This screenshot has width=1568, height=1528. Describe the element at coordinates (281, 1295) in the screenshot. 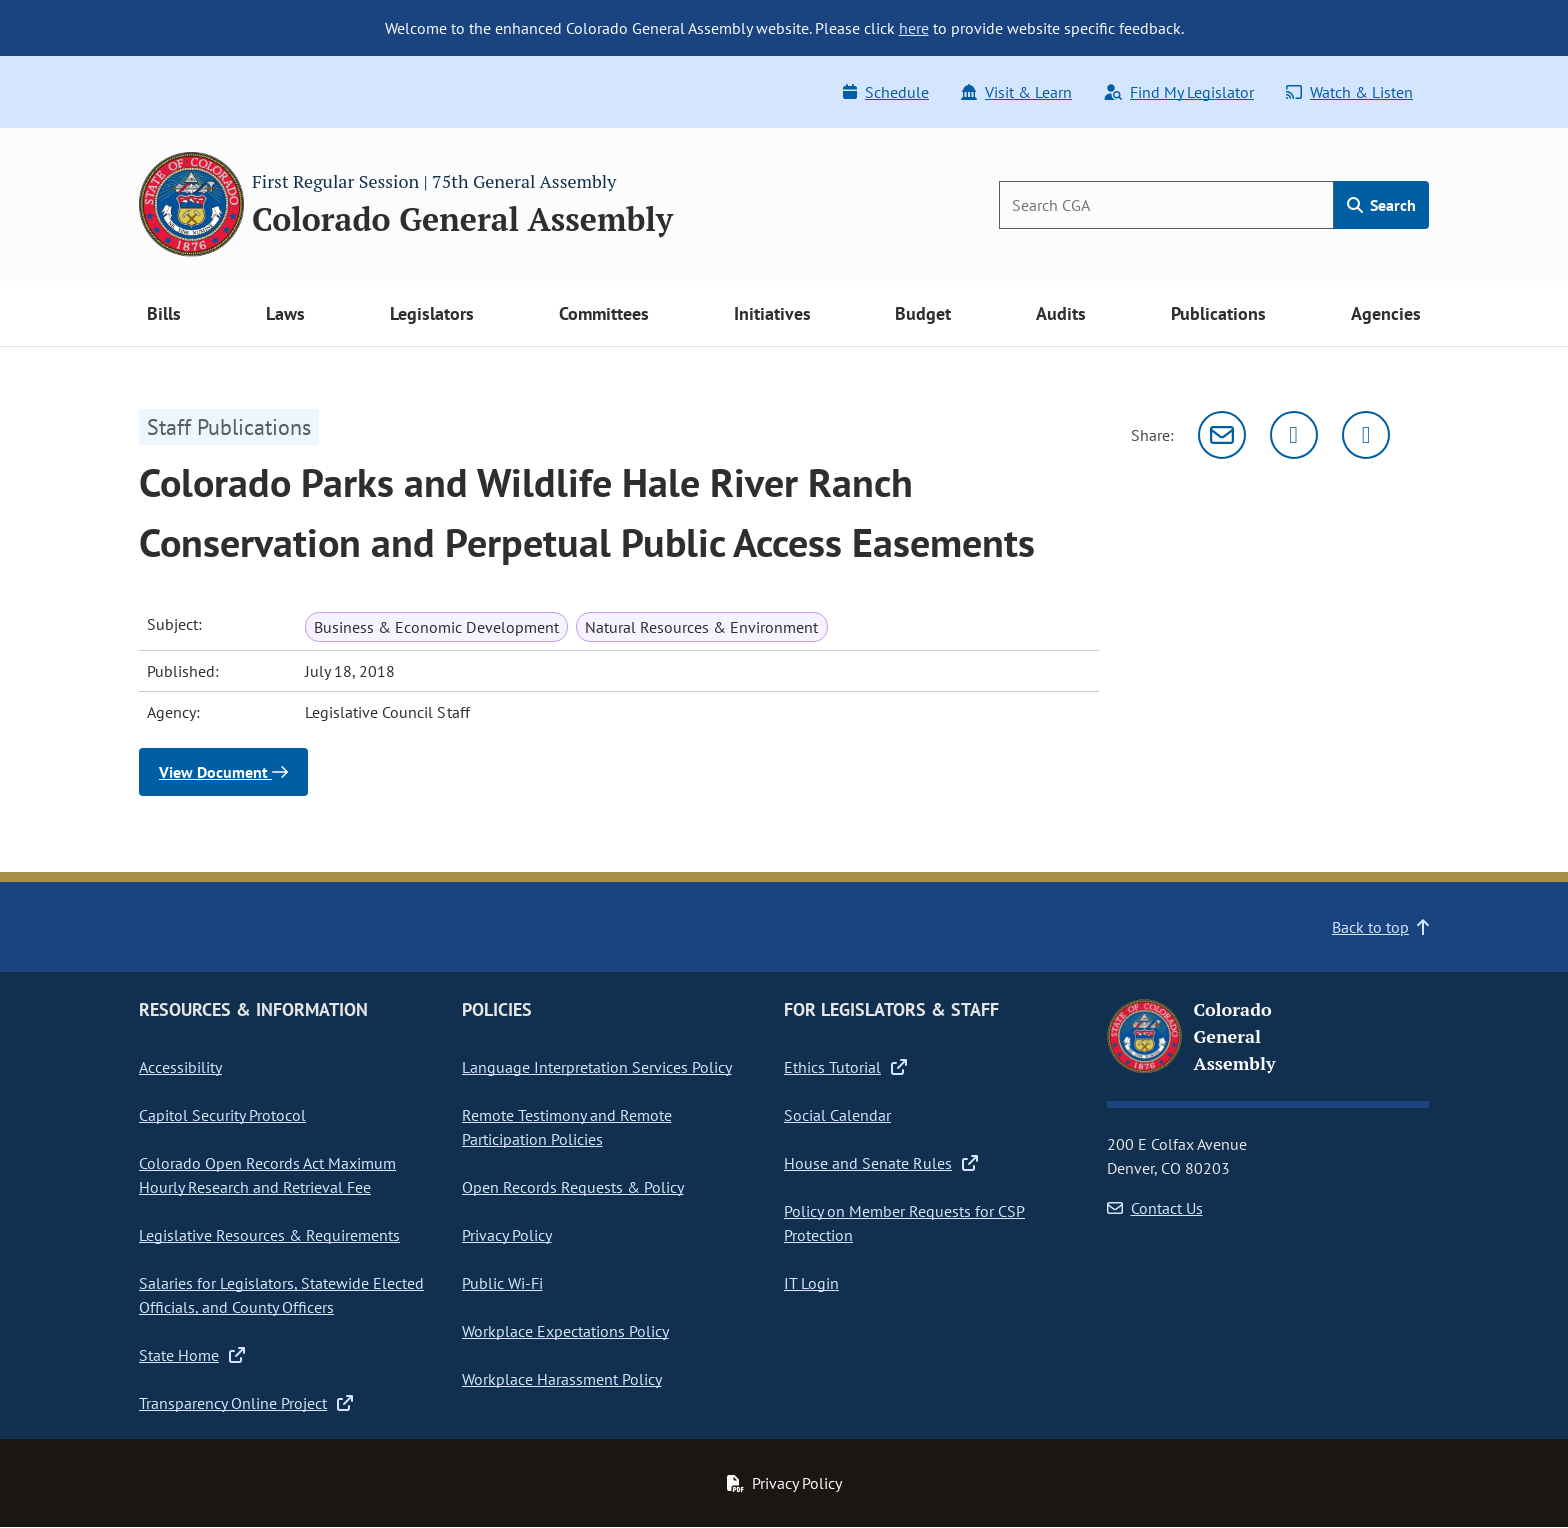

I see `Salaries for Legislators, Statewide Elected Officials, and County Officers` at that location.